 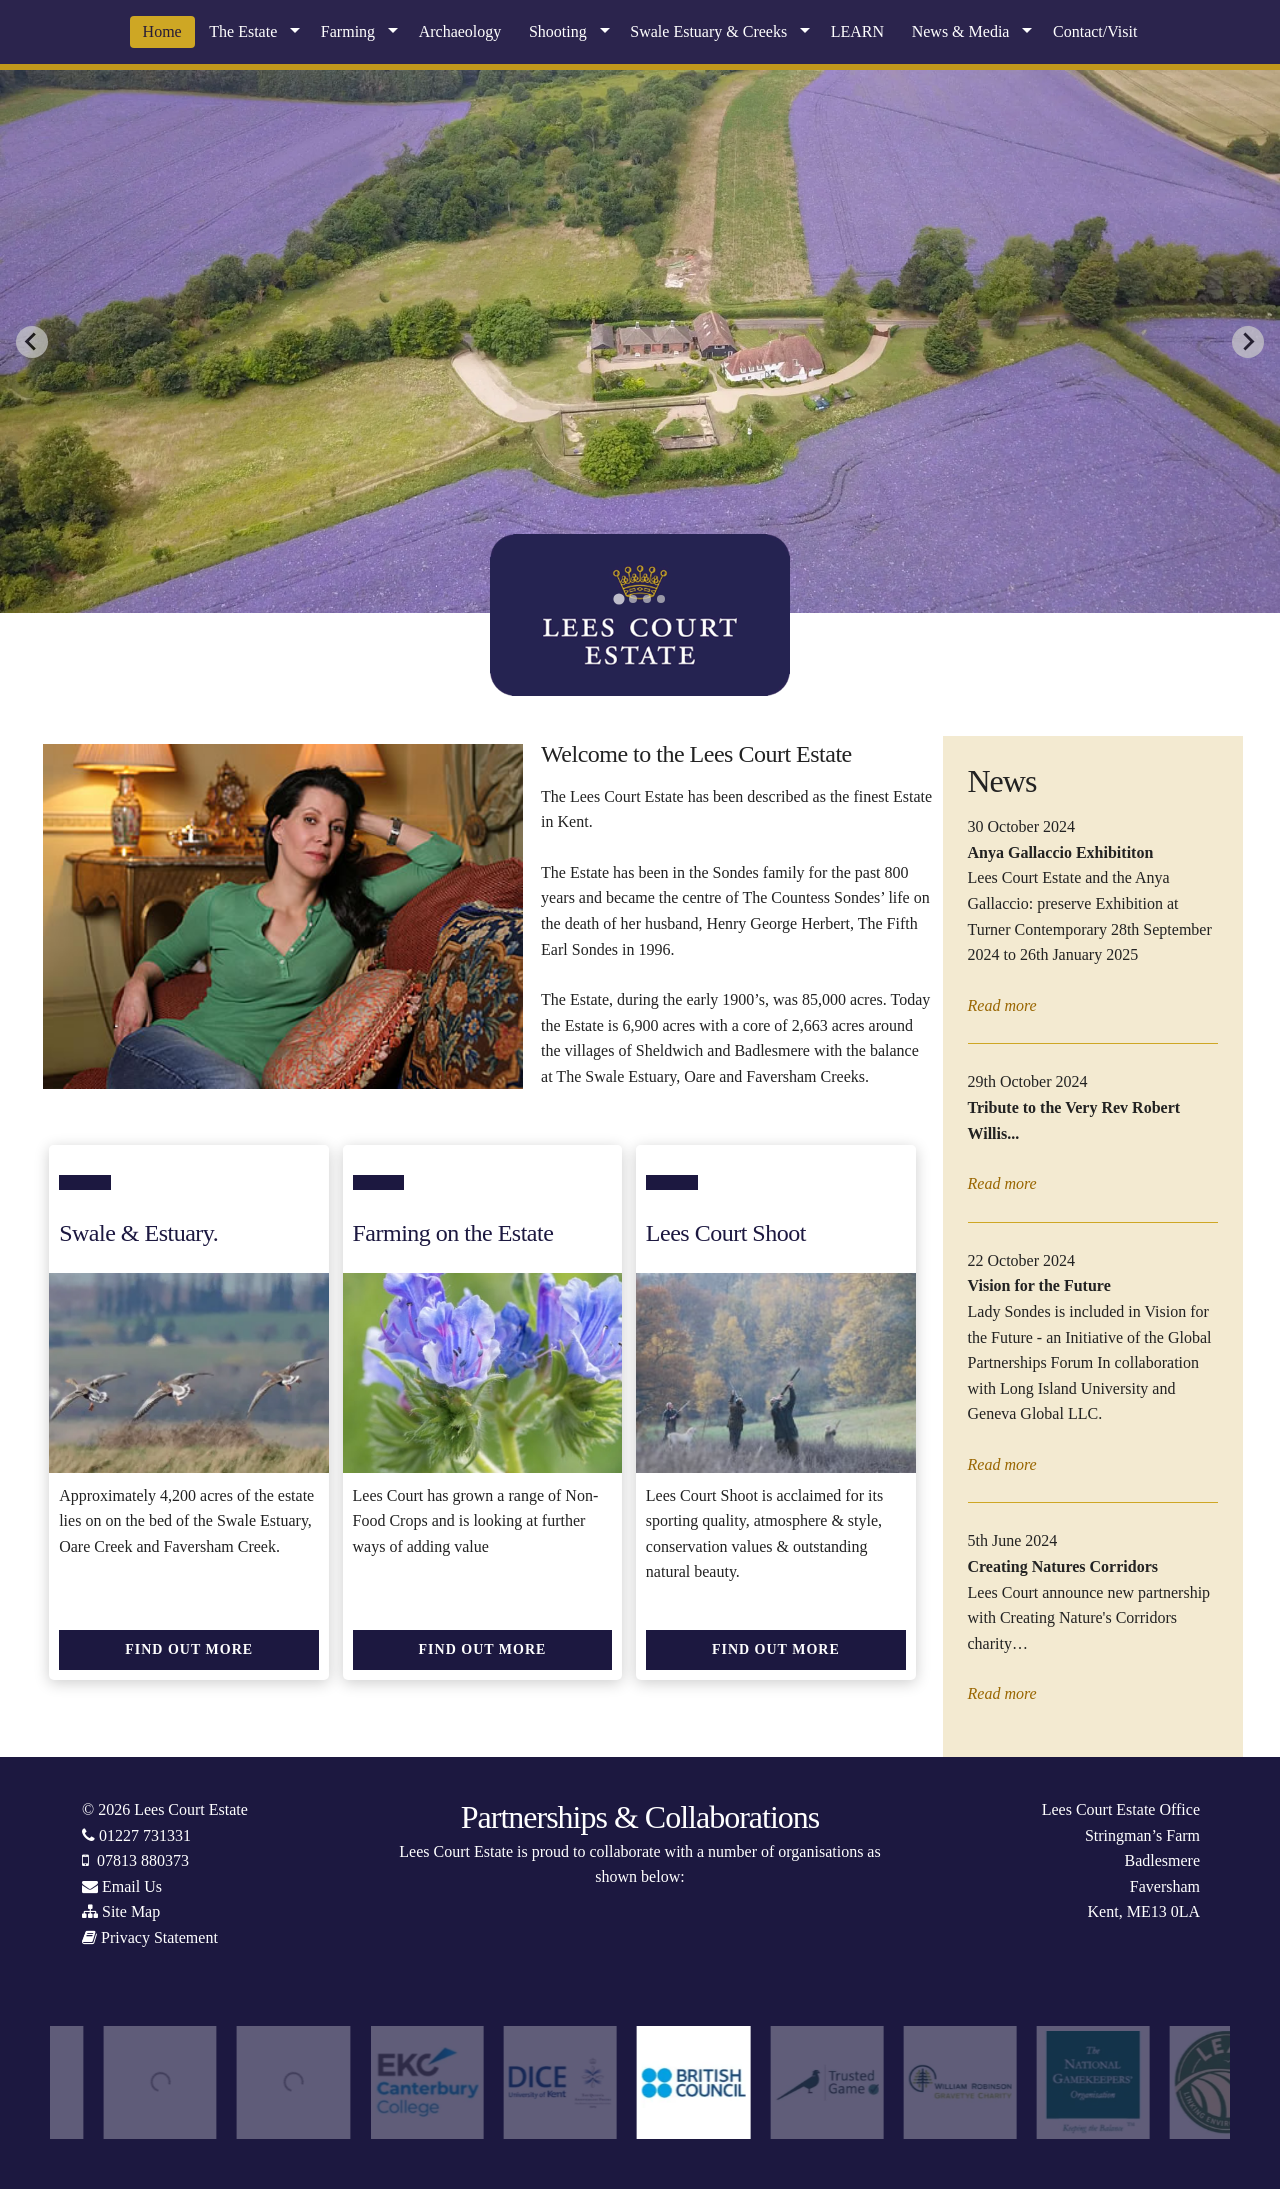 What do you see at coordinates (132, 1886) in the screenshot?
I see `Email Us` at bounding box center [132, 1886].